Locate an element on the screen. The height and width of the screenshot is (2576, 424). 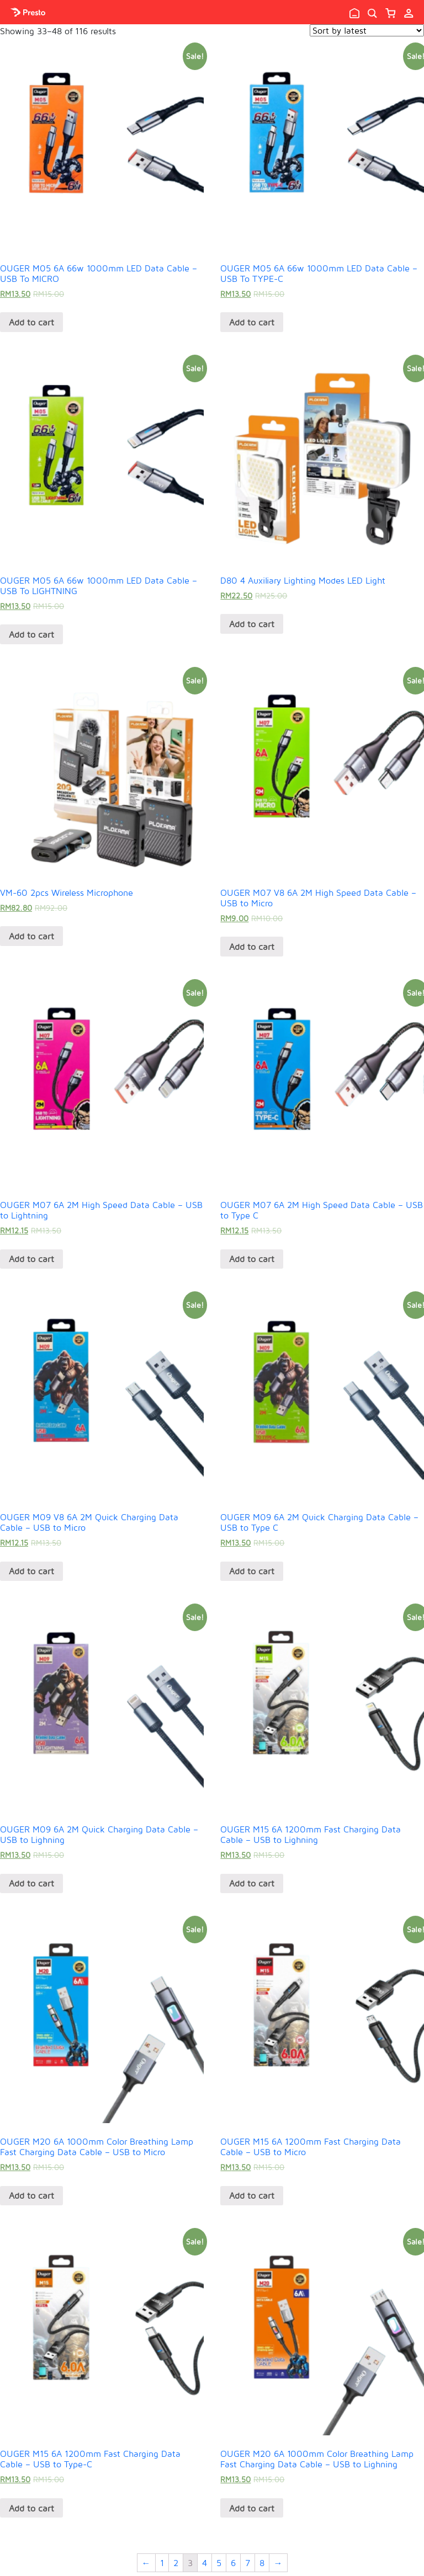
Add to cart [Add “VM-60 2pcs Wireless Microphone” to your cart] is located at coordinates (31, 936).